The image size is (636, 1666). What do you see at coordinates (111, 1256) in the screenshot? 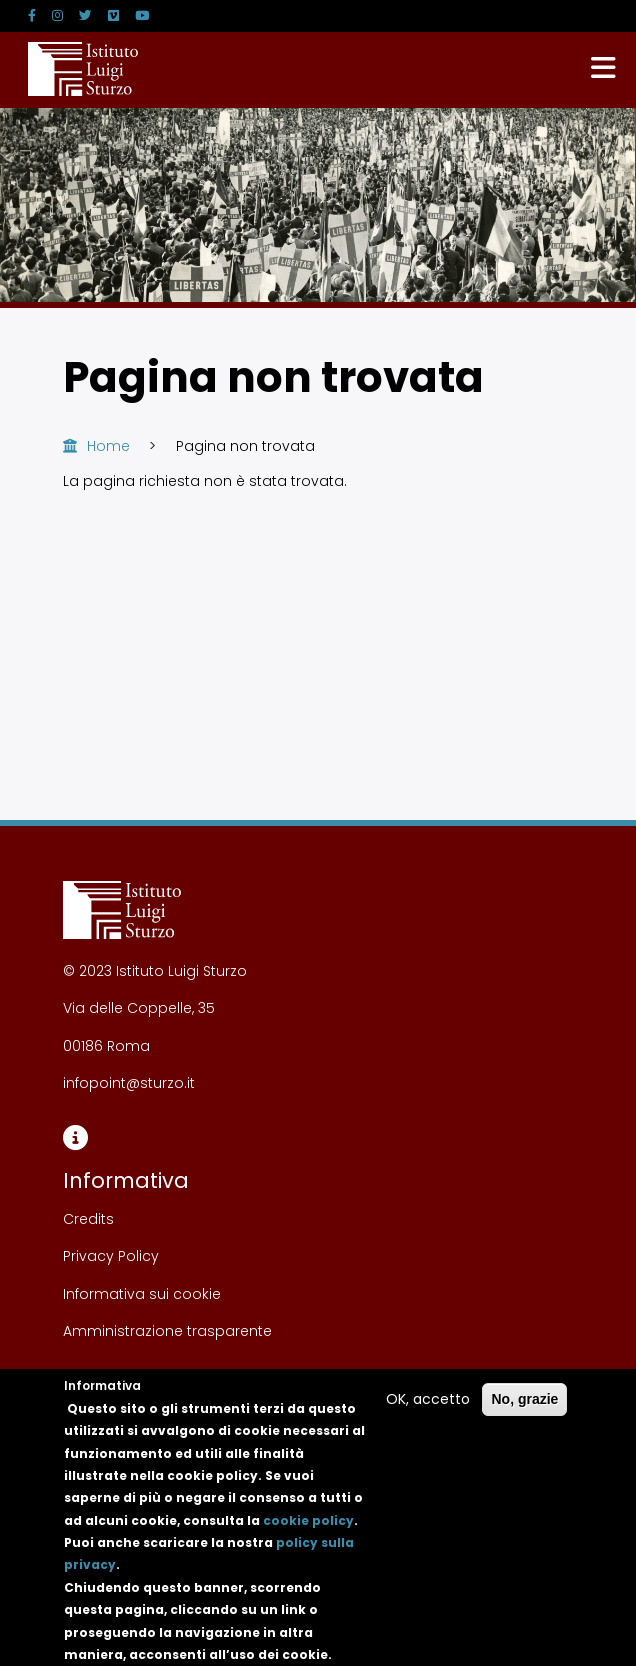
I see `Privacy Policy` at bounding box center [111, 1256].